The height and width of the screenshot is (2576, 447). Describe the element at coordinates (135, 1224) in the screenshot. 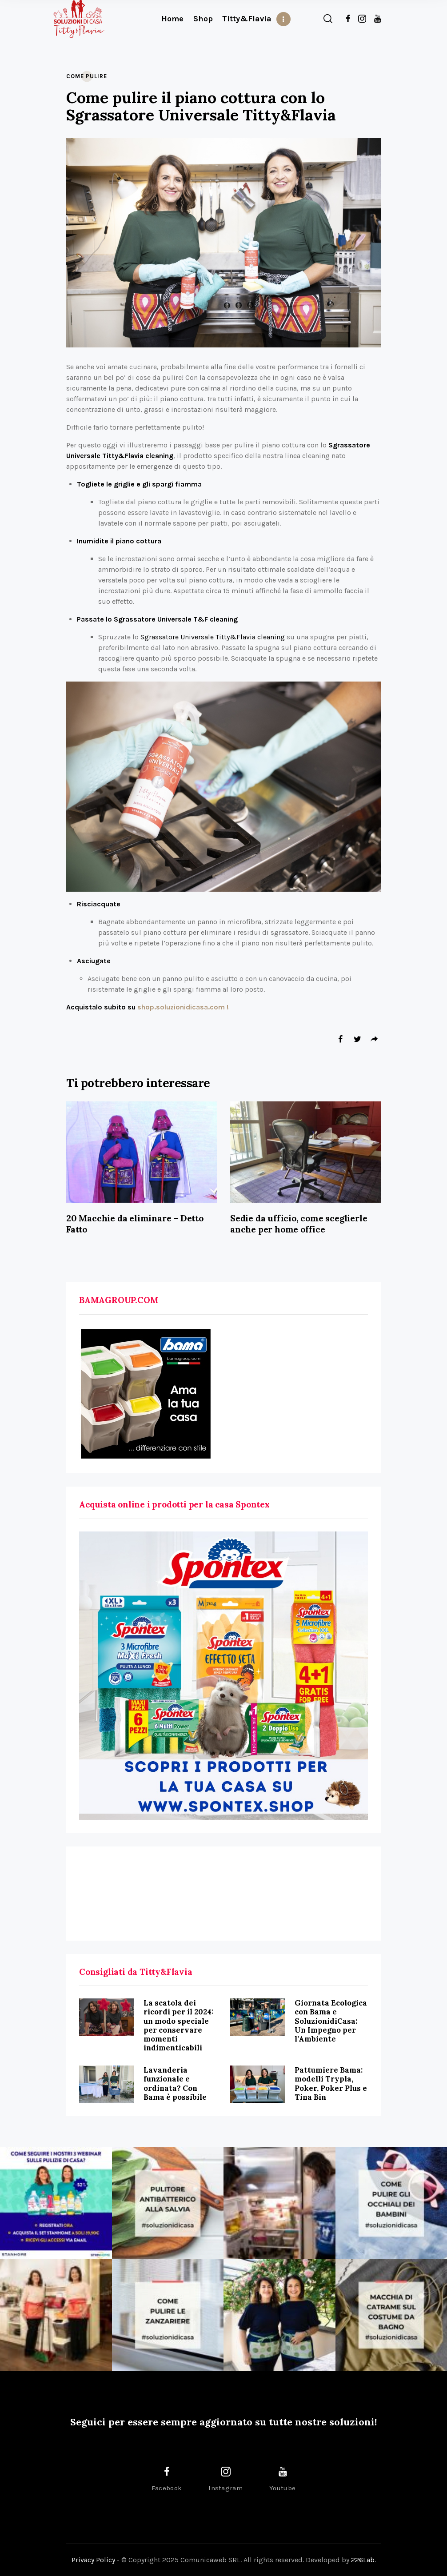

I see `20 Macchie da eliminare – Detto Fatto` at that location.